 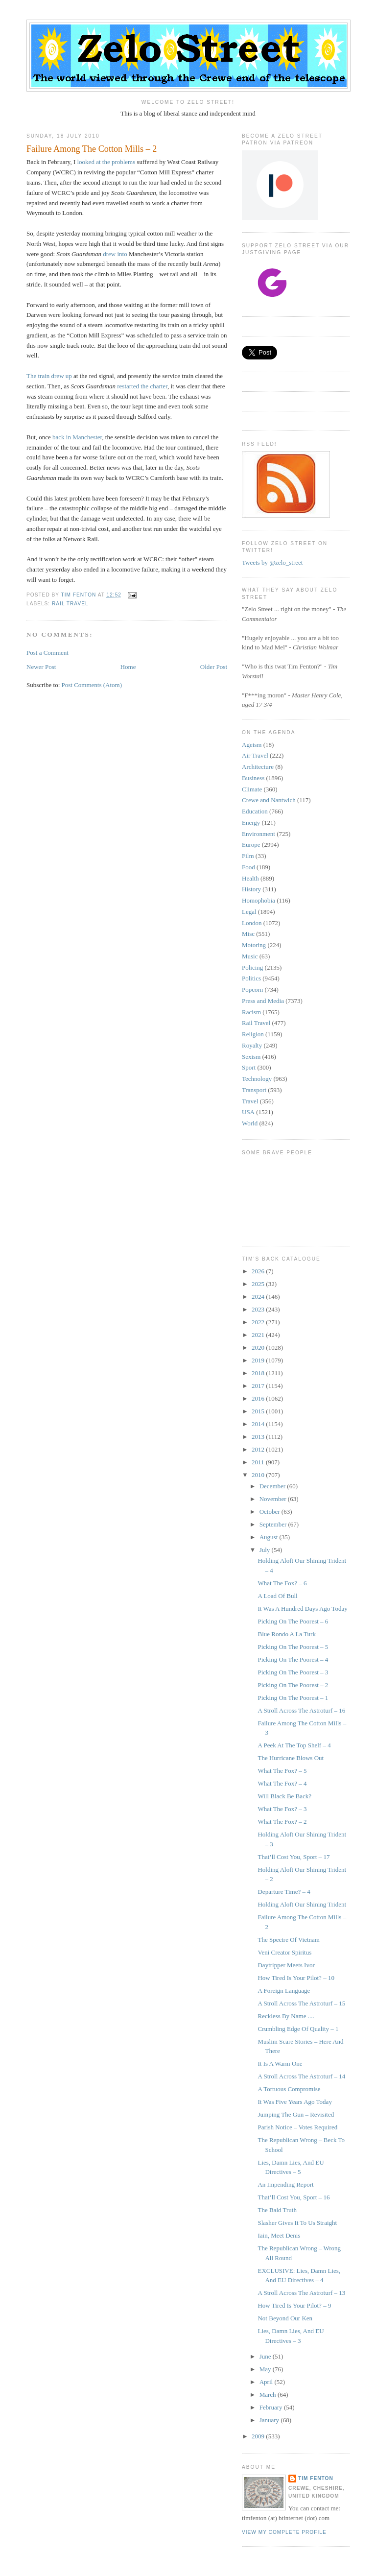 What do you see at coordinates (280, 2063) in the screenshot?
I see `It Is A Warm One` at bounding box center [280, 2063].